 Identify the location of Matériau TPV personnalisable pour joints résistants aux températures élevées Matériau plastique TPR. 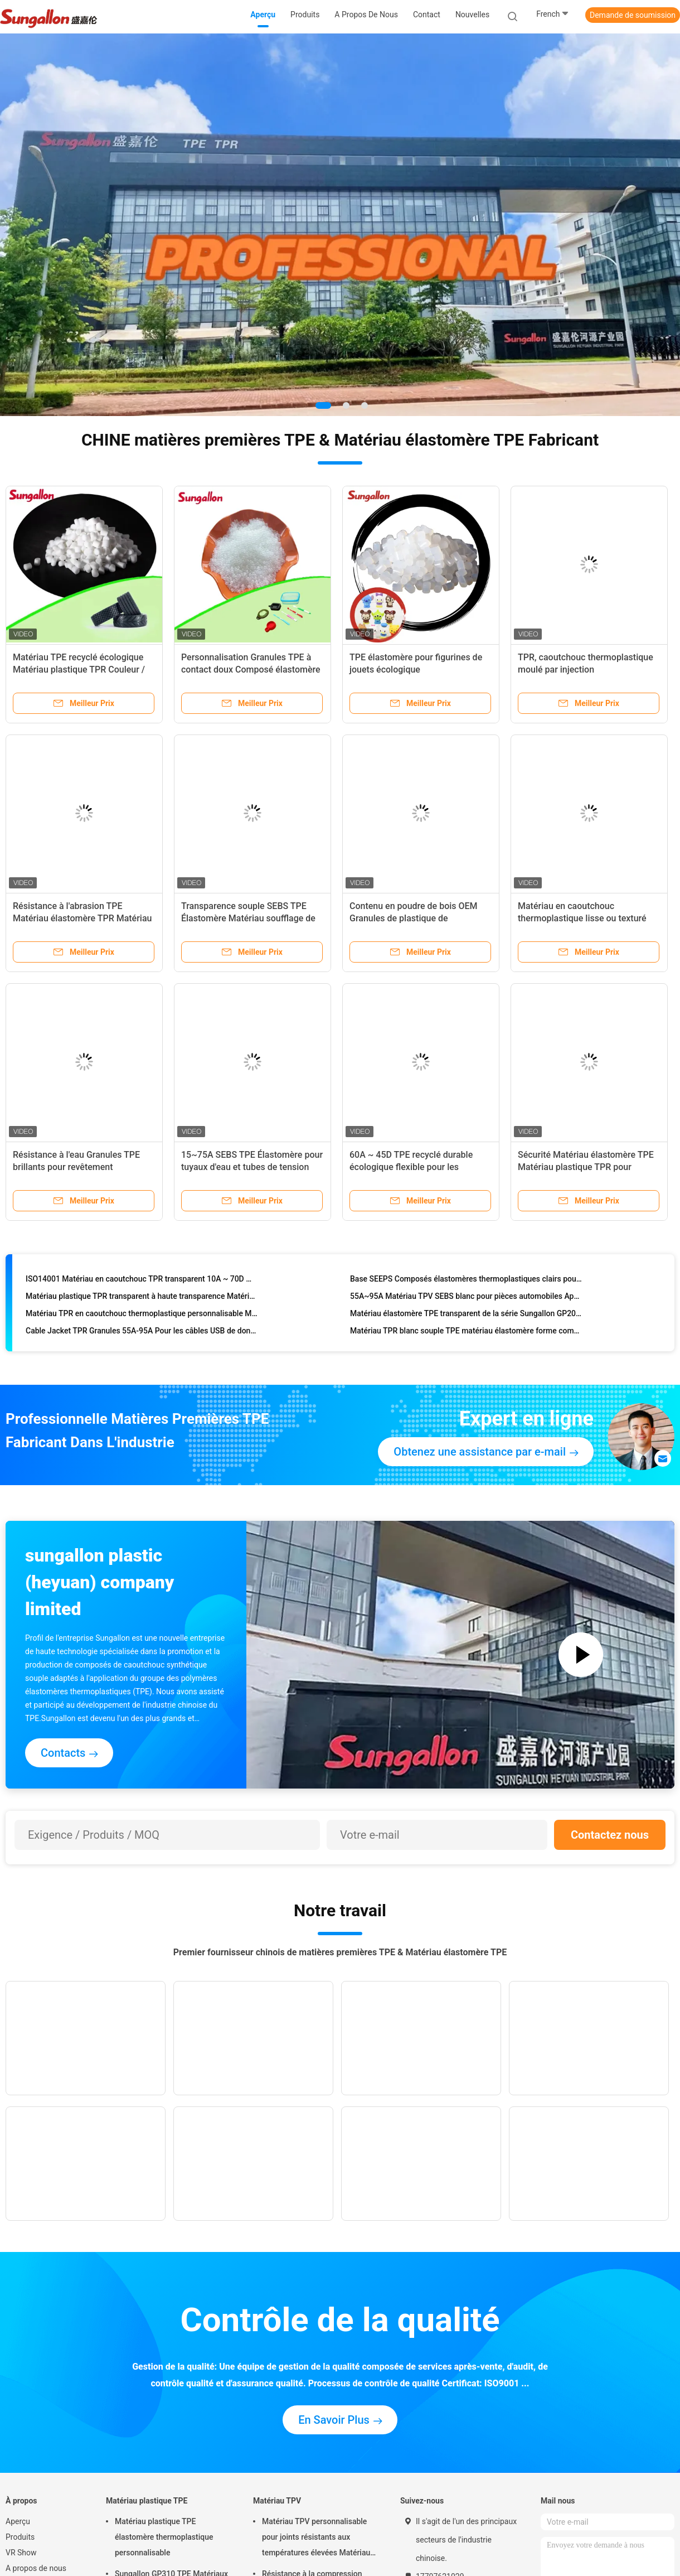
(316, 2538).